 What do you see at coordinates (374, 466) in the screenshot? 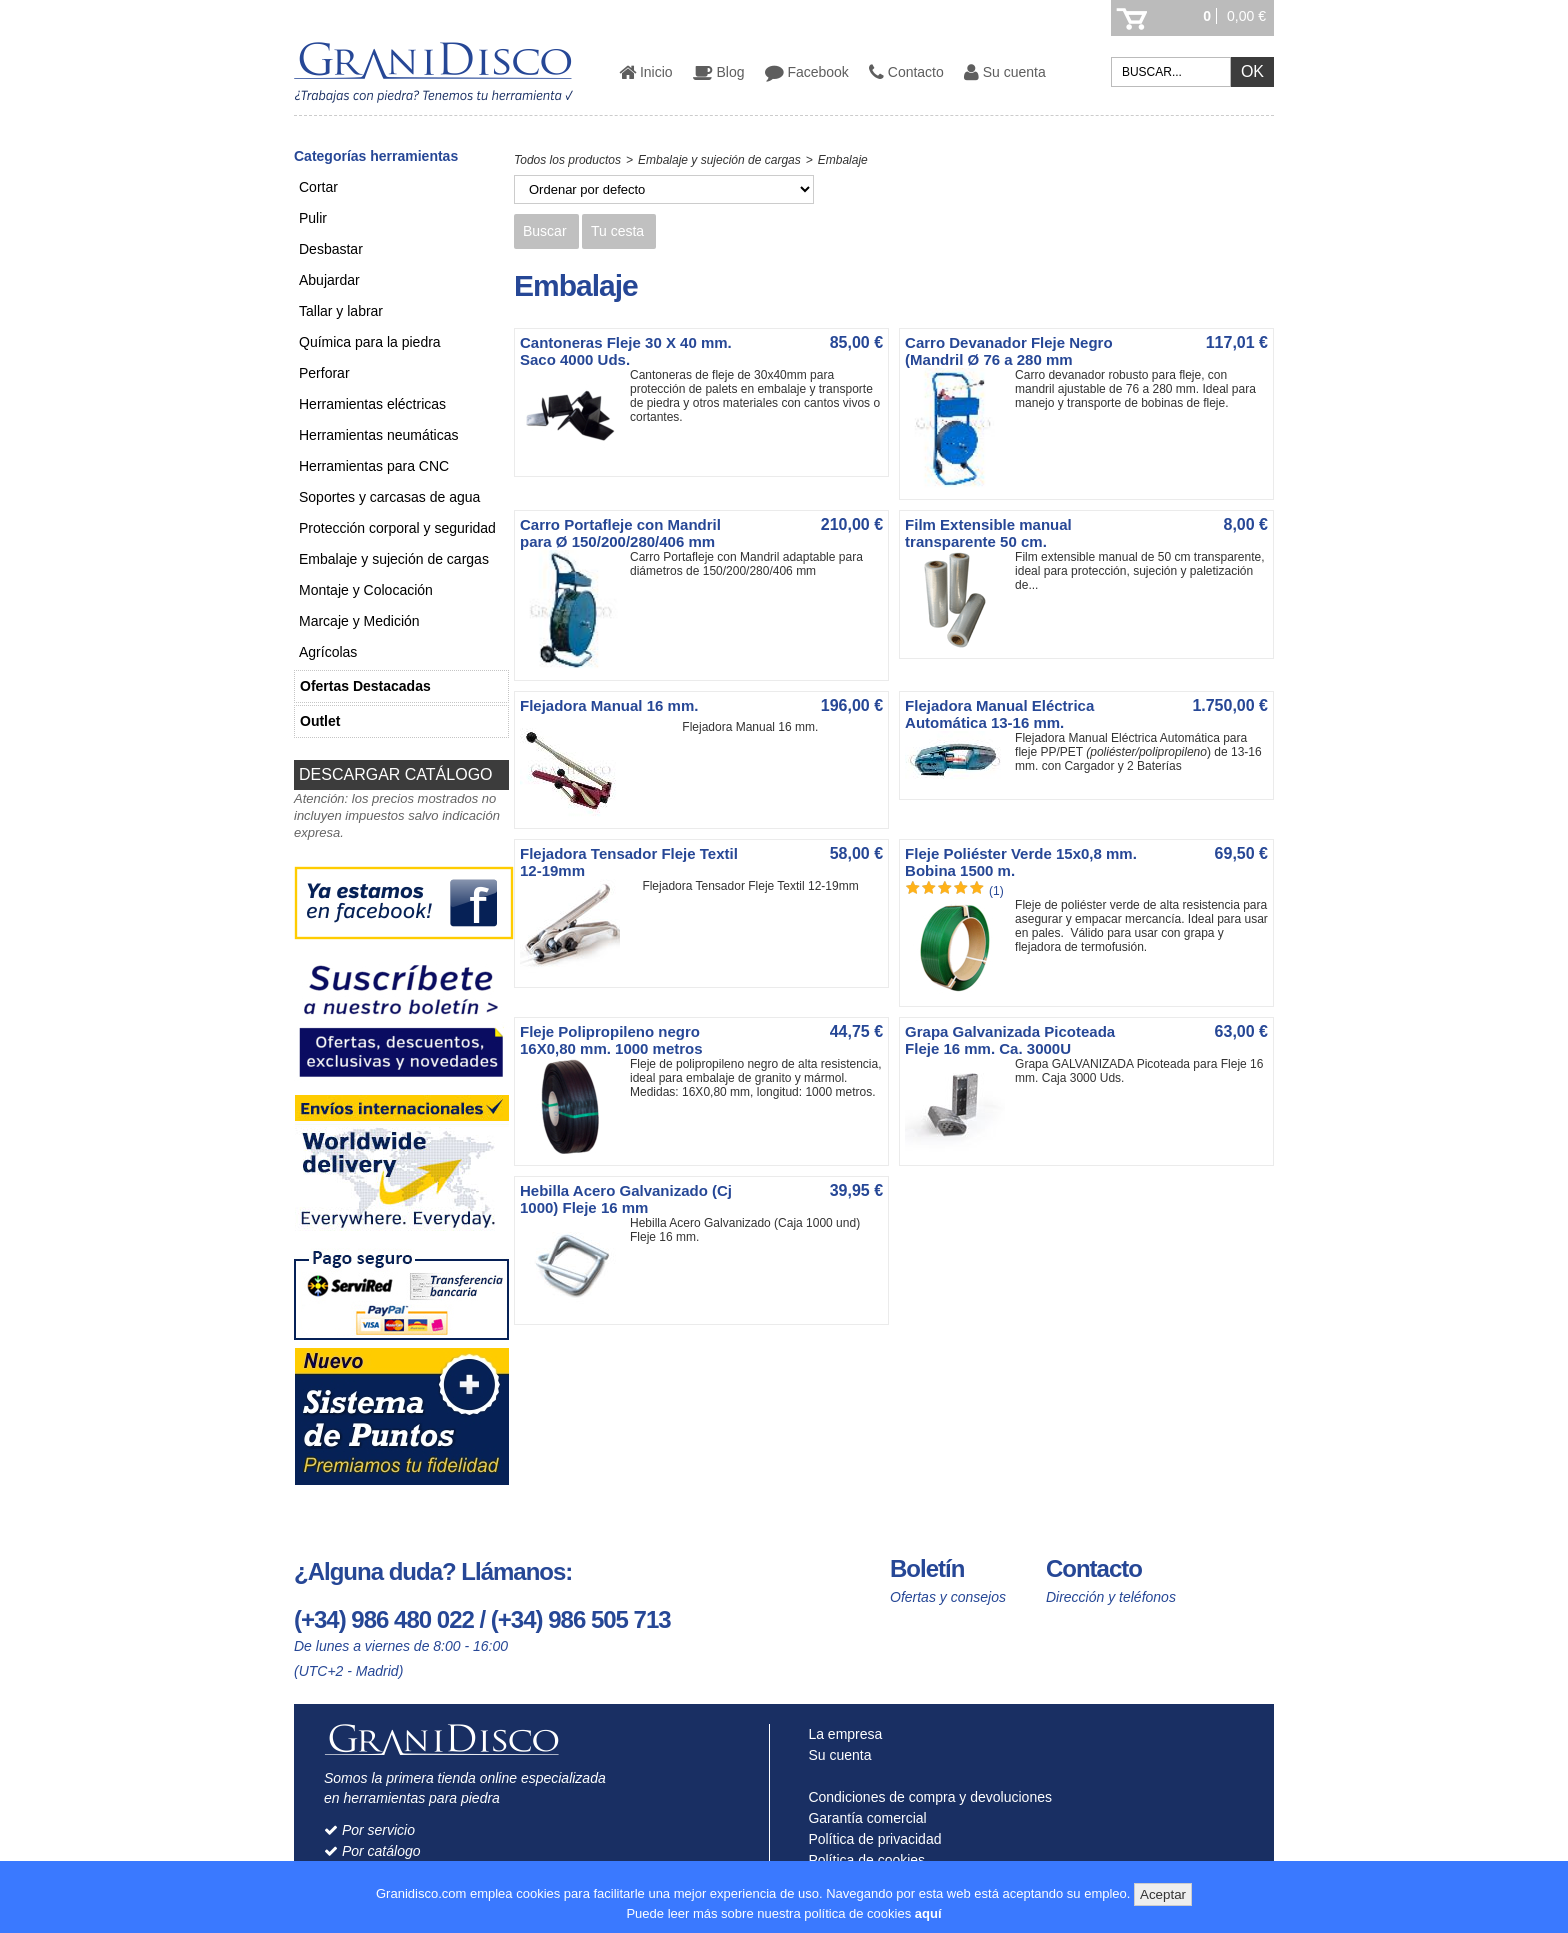
I see `Herramientas para CNC` at bounding box center [374, 466].